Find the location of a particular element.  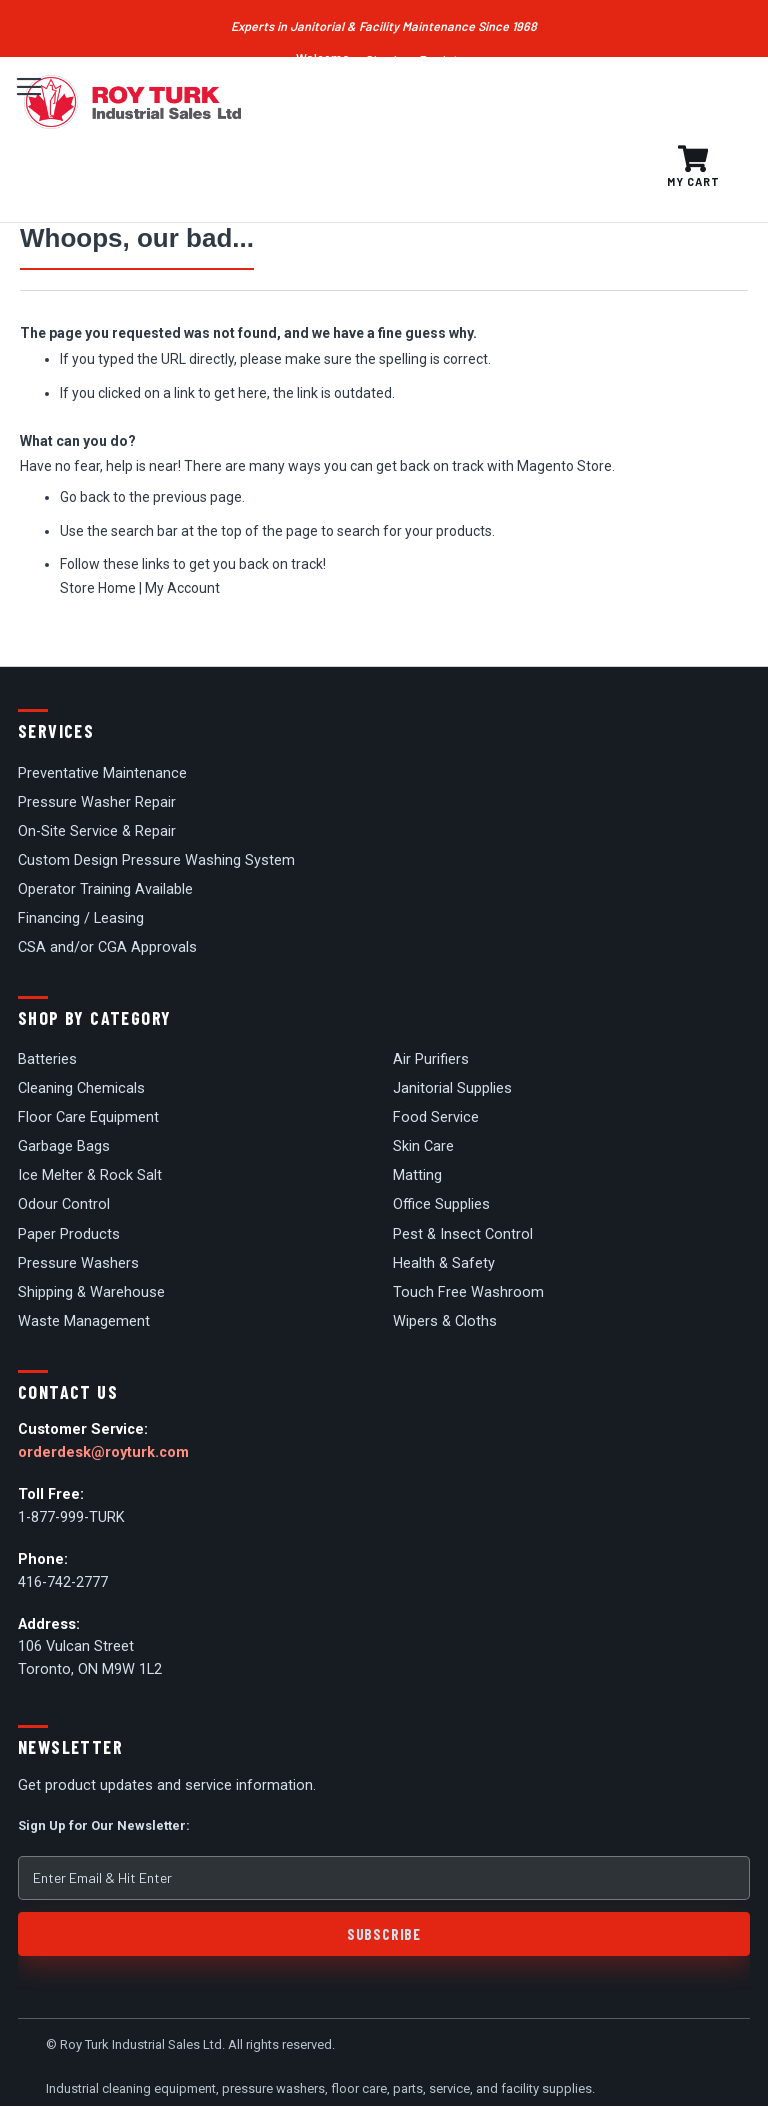

Operator Training Available is located at coordinates (105, 889).